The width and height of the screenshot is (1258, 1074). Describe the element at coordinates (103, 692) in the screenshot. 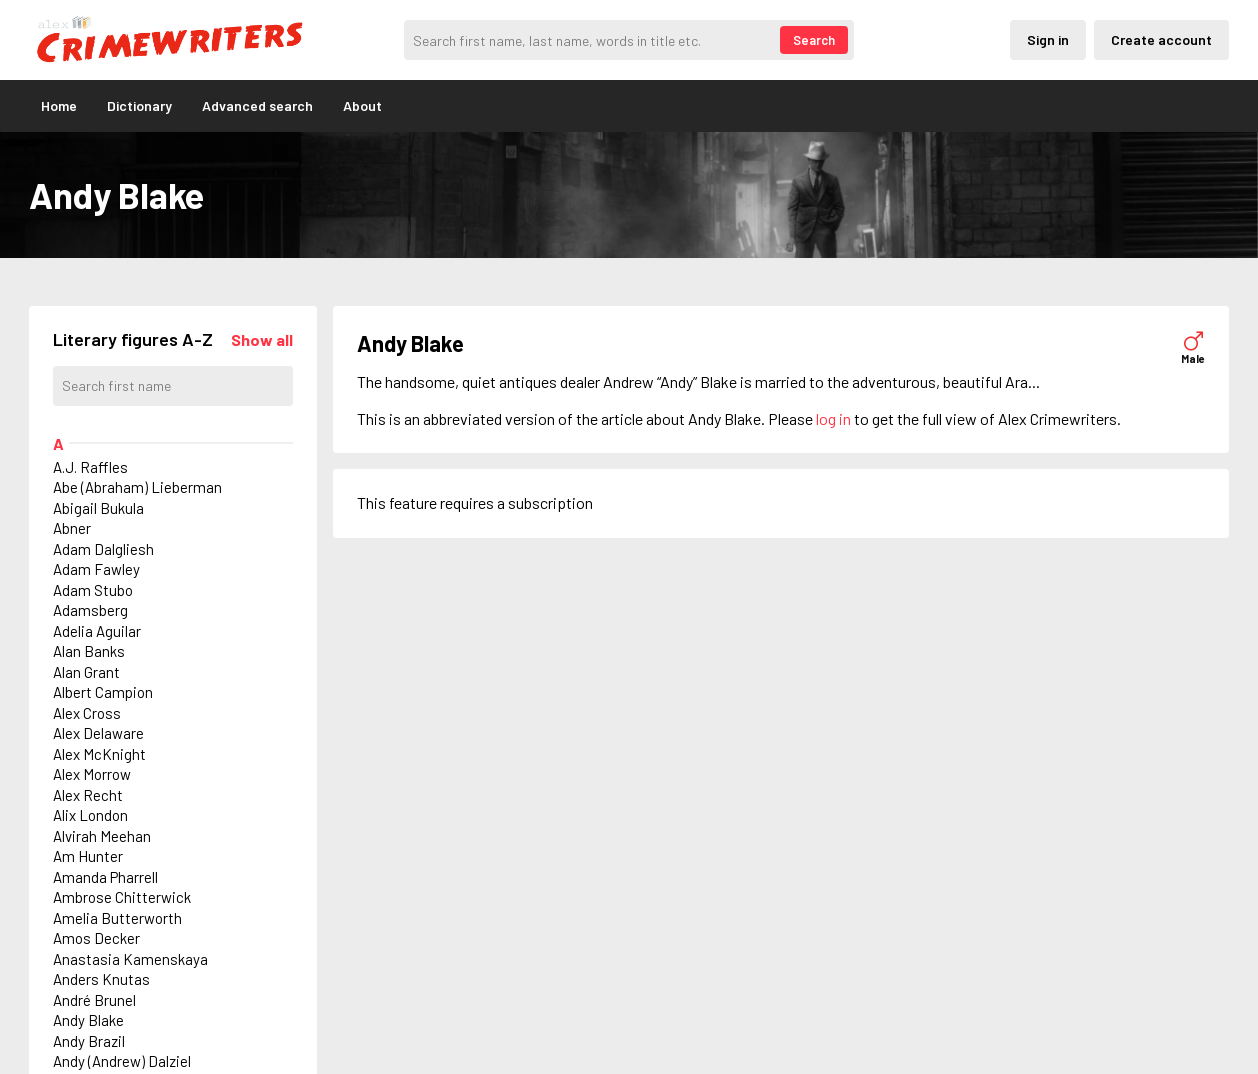

I see `Albert Campion` at that location.